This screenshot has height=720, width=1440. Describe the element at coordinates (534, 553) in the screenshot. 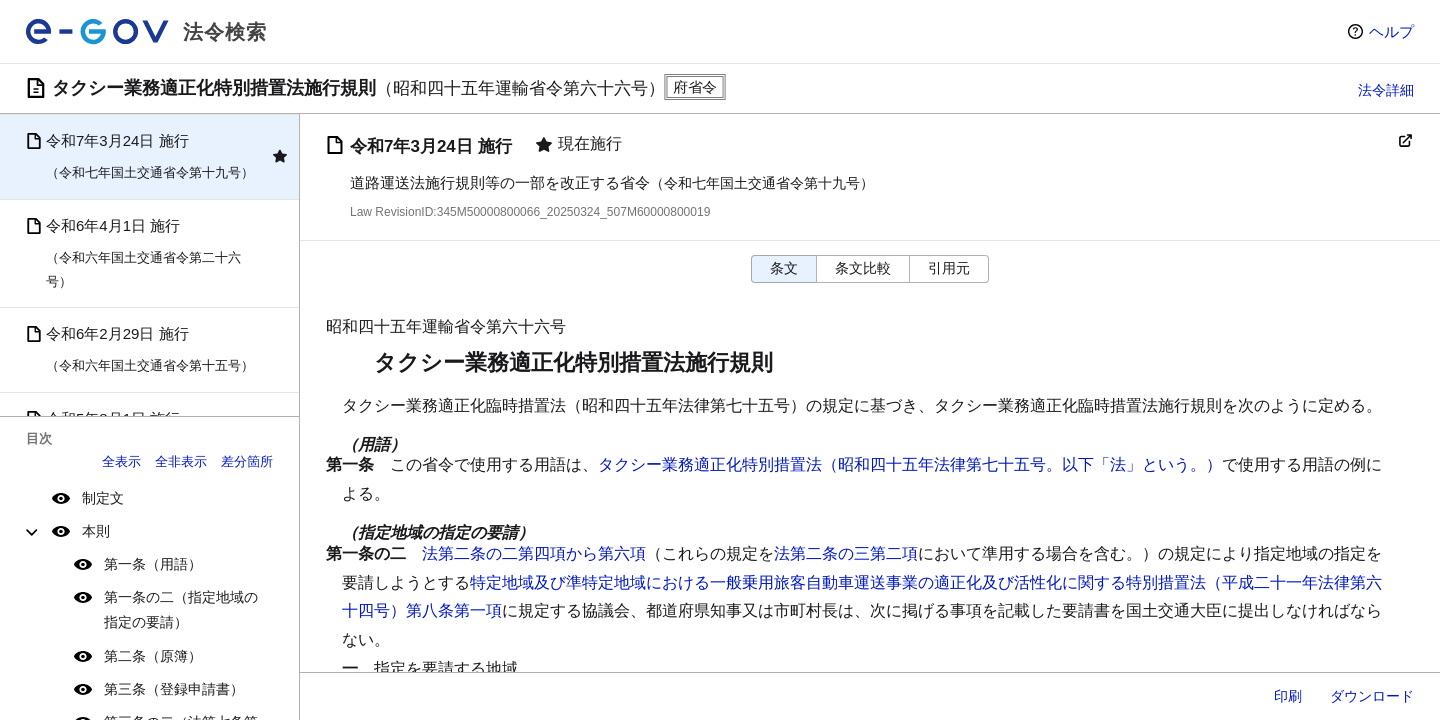

I see `法第二条の二第四項から第六項` at that location.